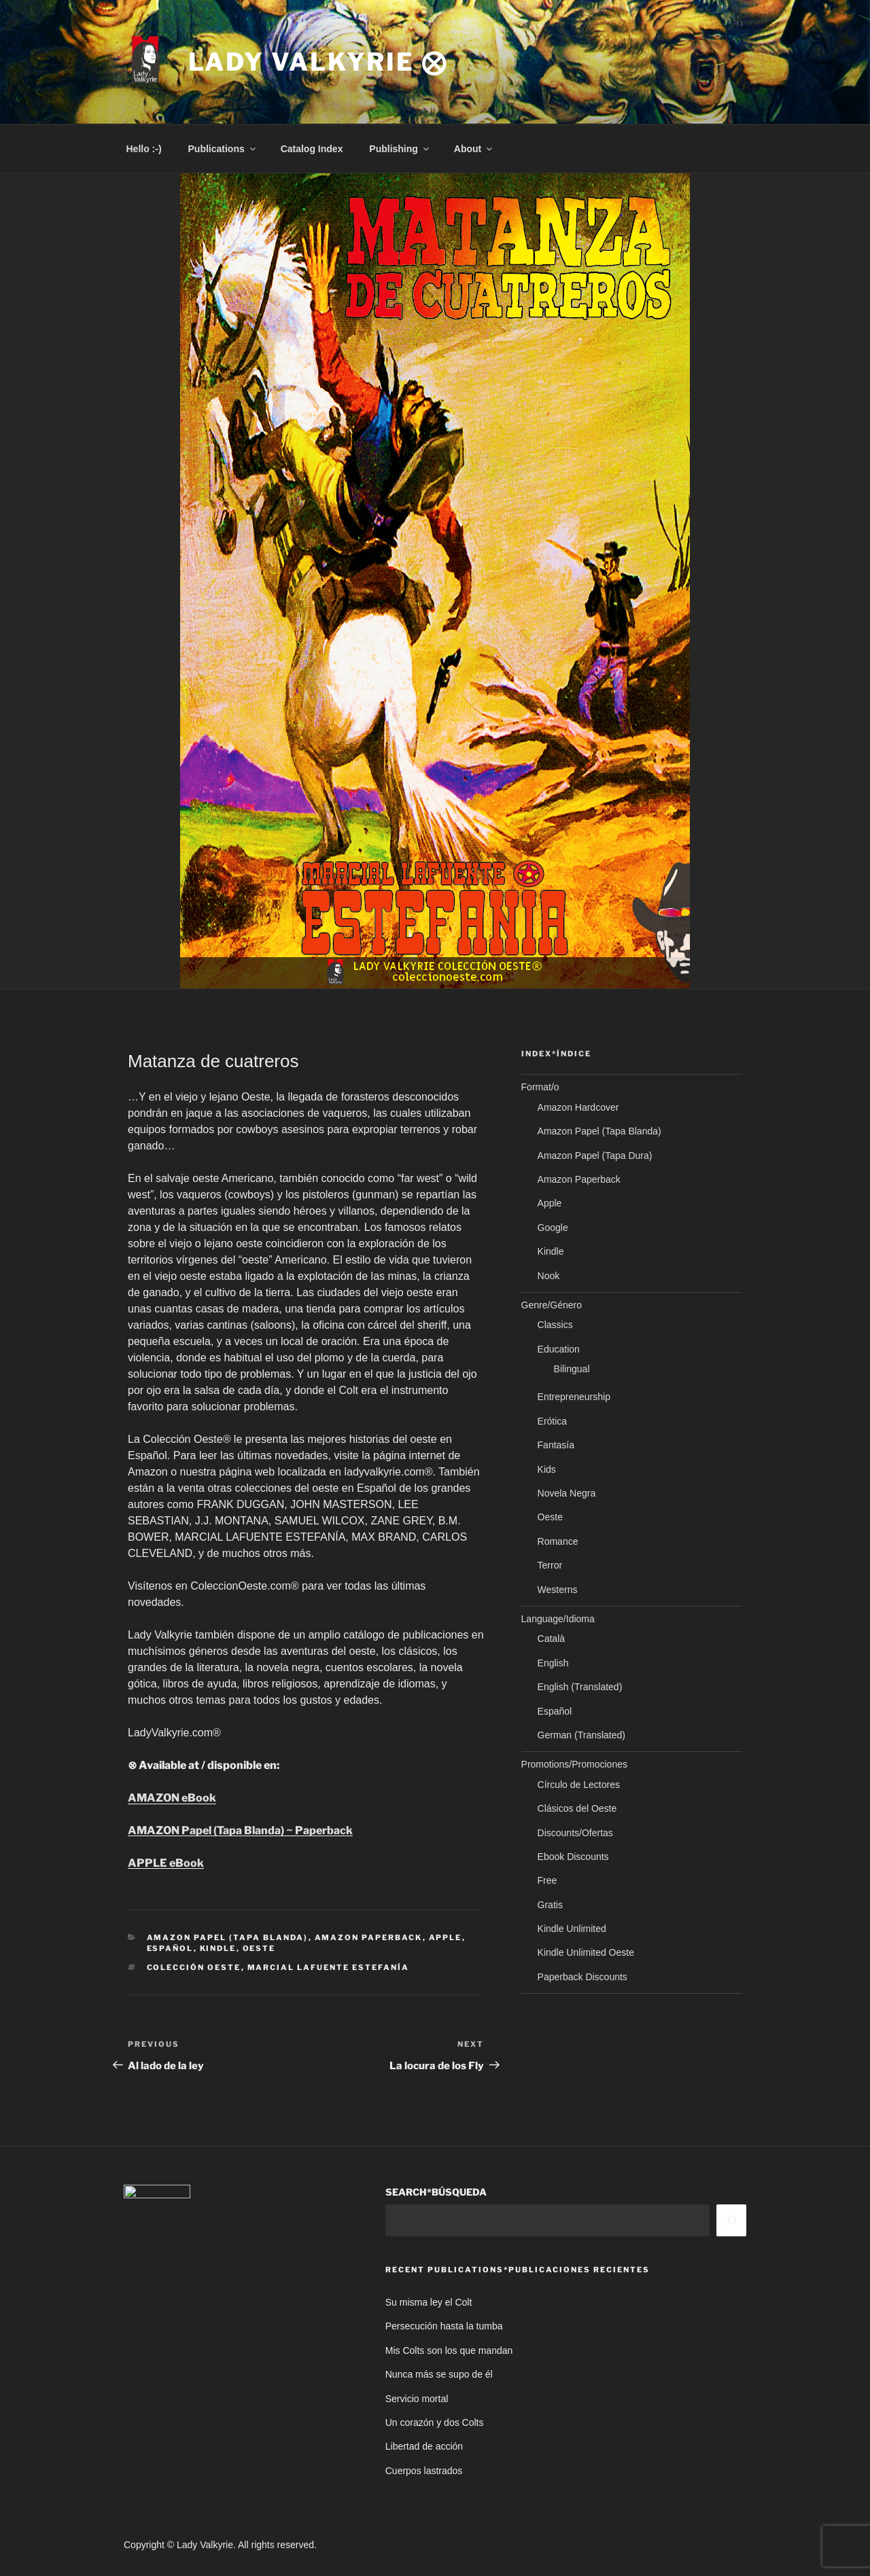 This screenshot has height=2576, width=870. What do you see at coordinates (328, 1967) in the screenshot?
I see `Marcial Lafuente Estefanía` at bounding box center [328, 1967].